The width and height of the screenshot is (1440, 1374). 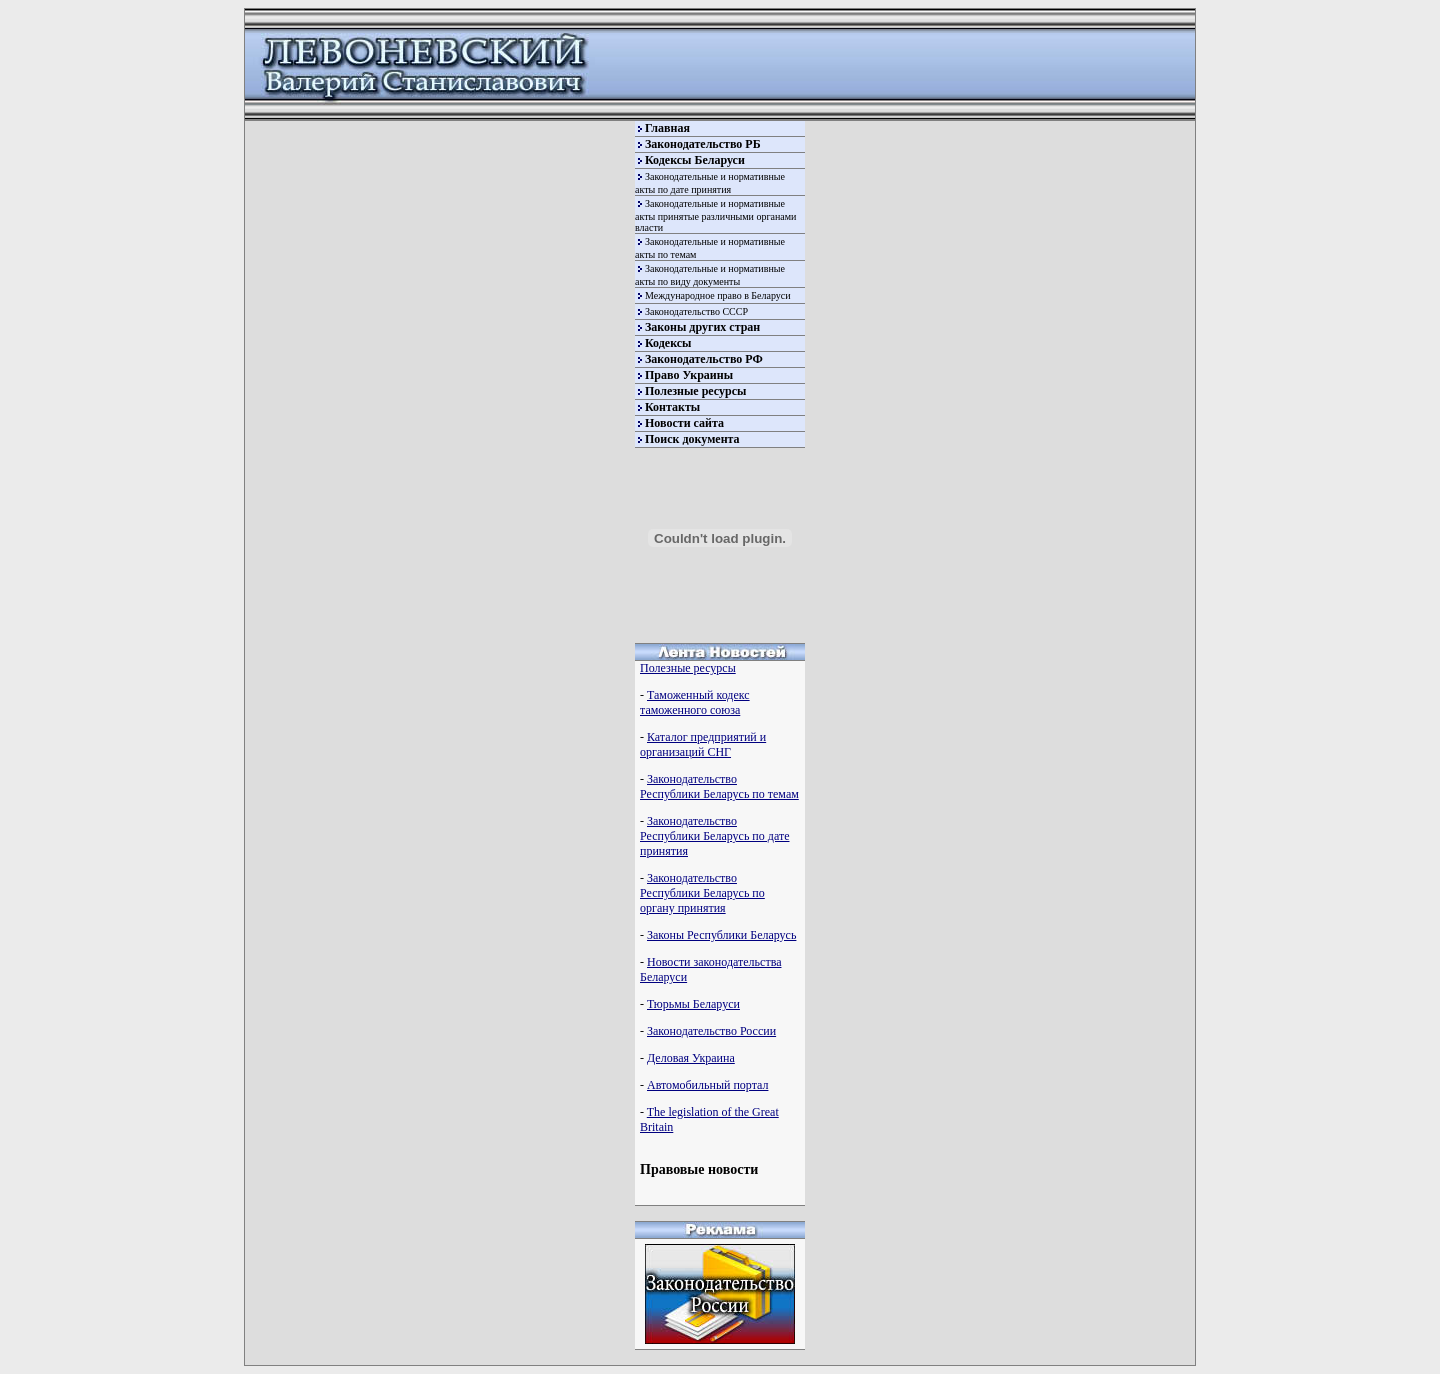 I want to click on Тюрьмы Беларуси, so click(x=693, y=1004).